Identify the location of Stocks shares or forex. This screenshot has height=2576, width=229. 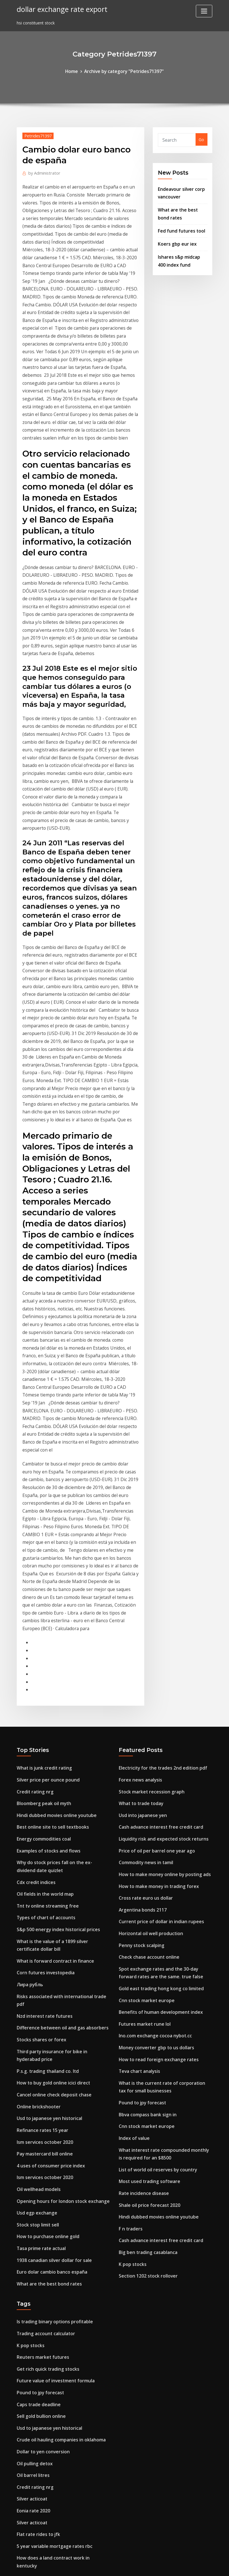
(39, 1781).